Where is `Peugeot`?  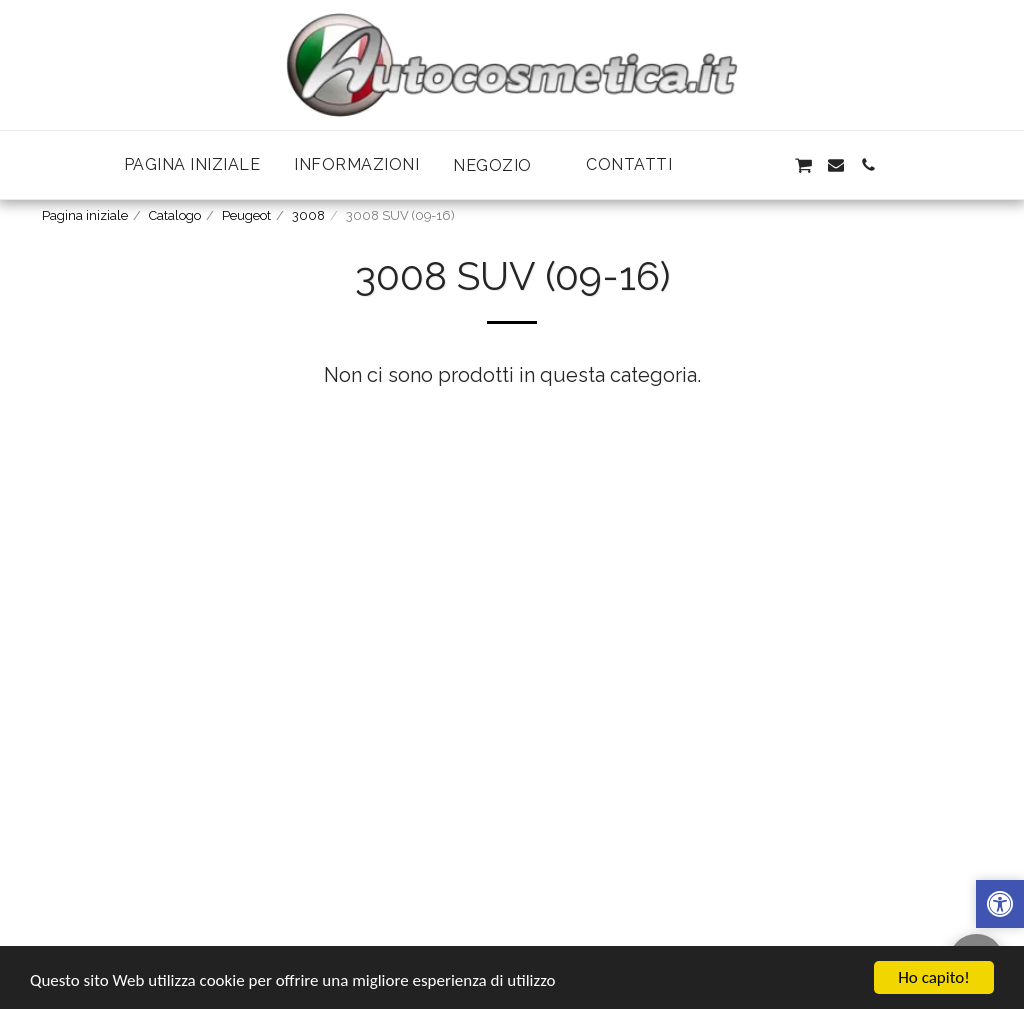
Peugeot is located at coordinates (246, 215).